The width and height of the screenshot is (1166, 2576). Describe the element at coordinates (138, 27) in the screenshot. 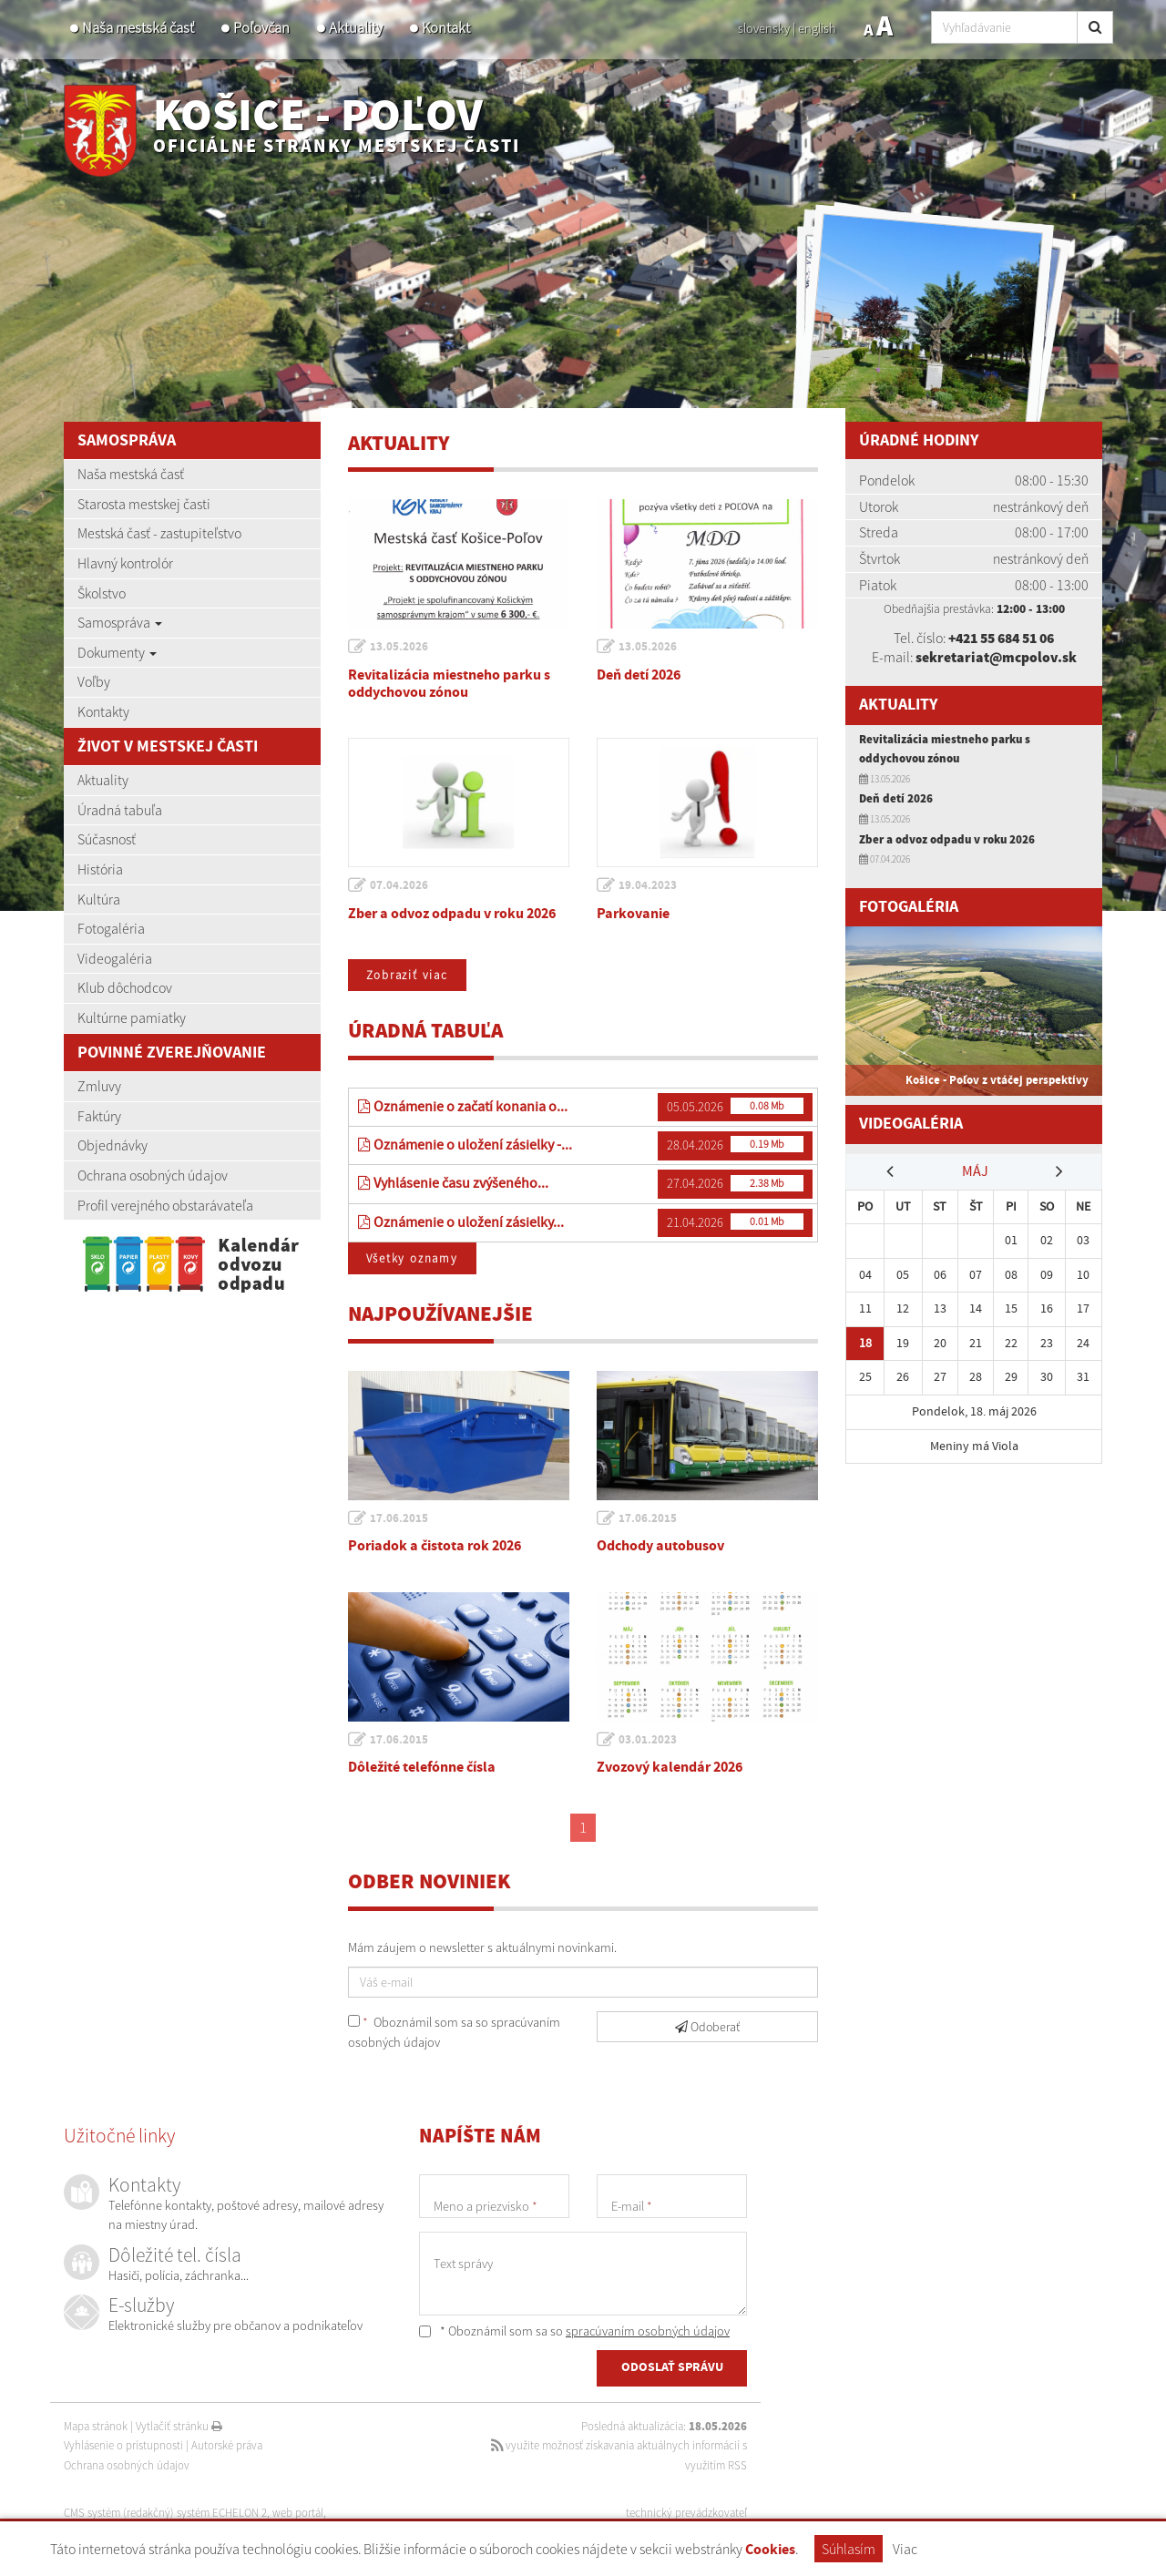

I see `Naša mestská časť` at that location.